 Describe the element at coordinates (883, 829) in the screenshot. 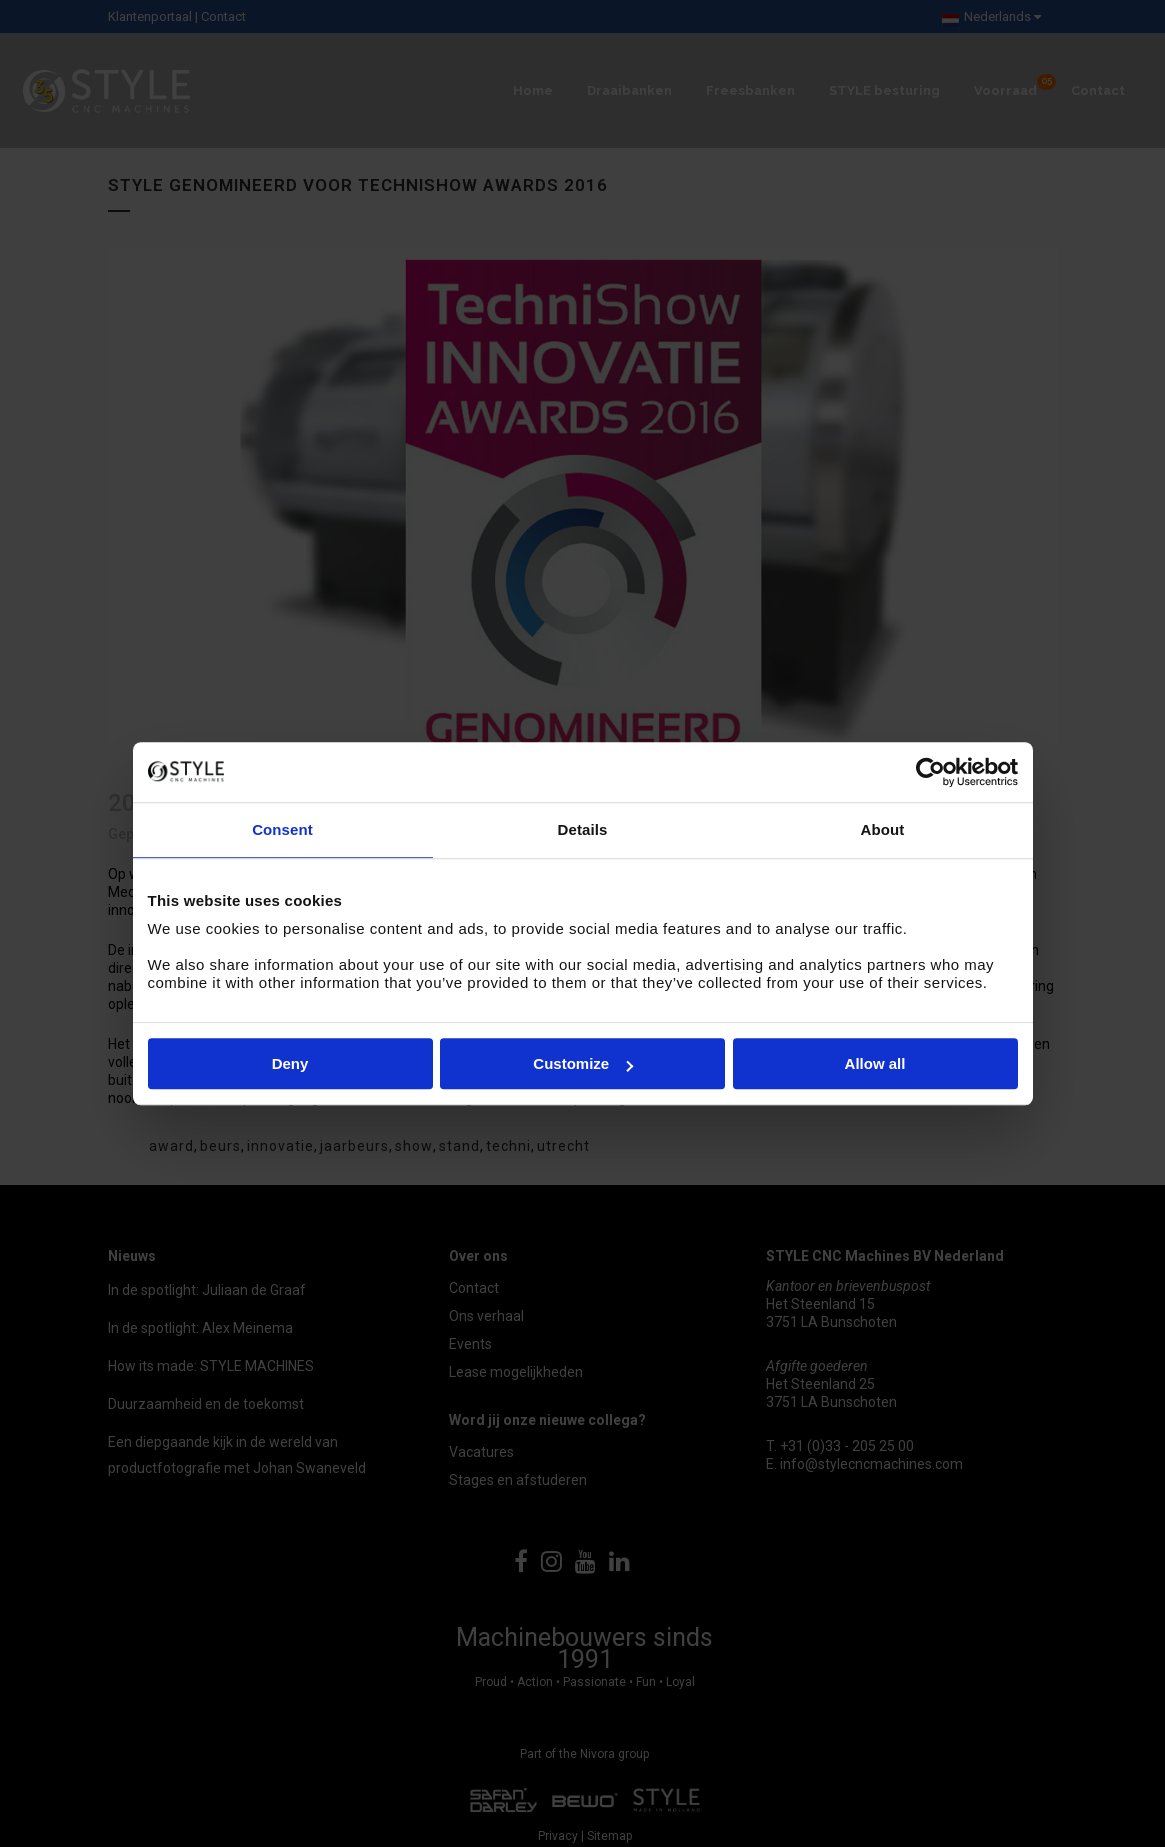

I see `About [tab]` at that location.